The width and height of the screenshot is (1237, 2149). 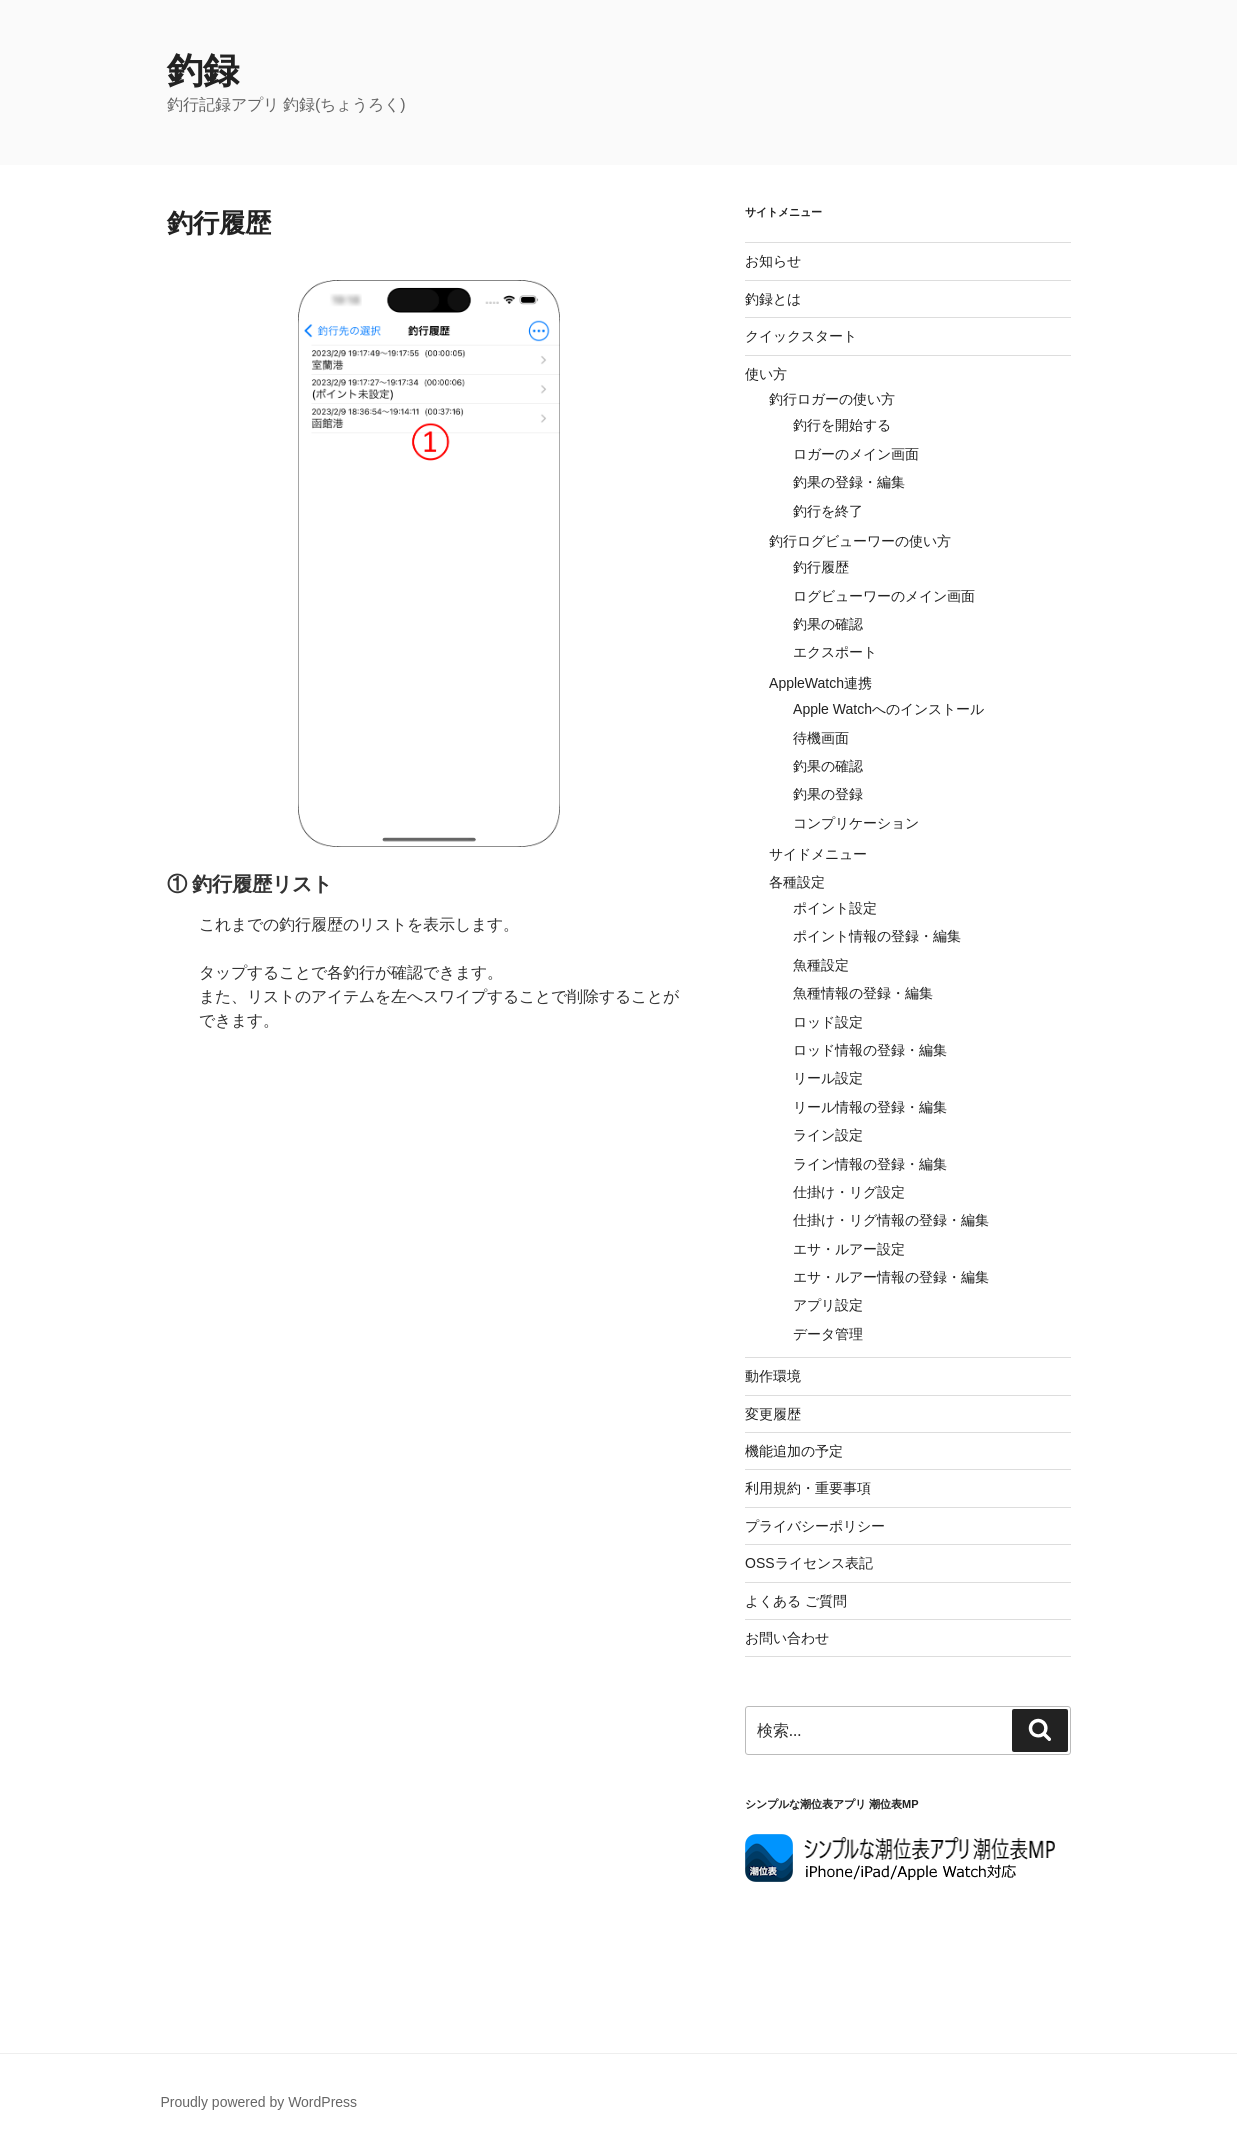 What do you see at coordinates (828, 794) in the screenshot?
I see `釣果の登録` at bounding box center [828, 794].